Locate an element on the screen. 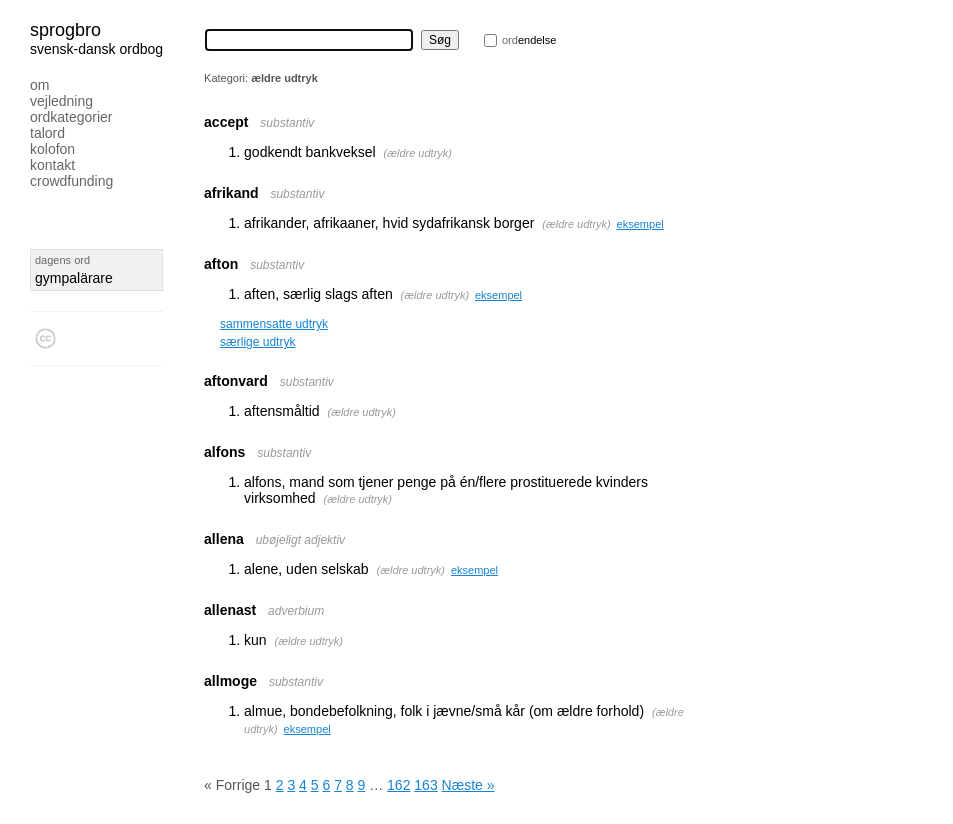  eksempel is located at coordinates (640, 224).